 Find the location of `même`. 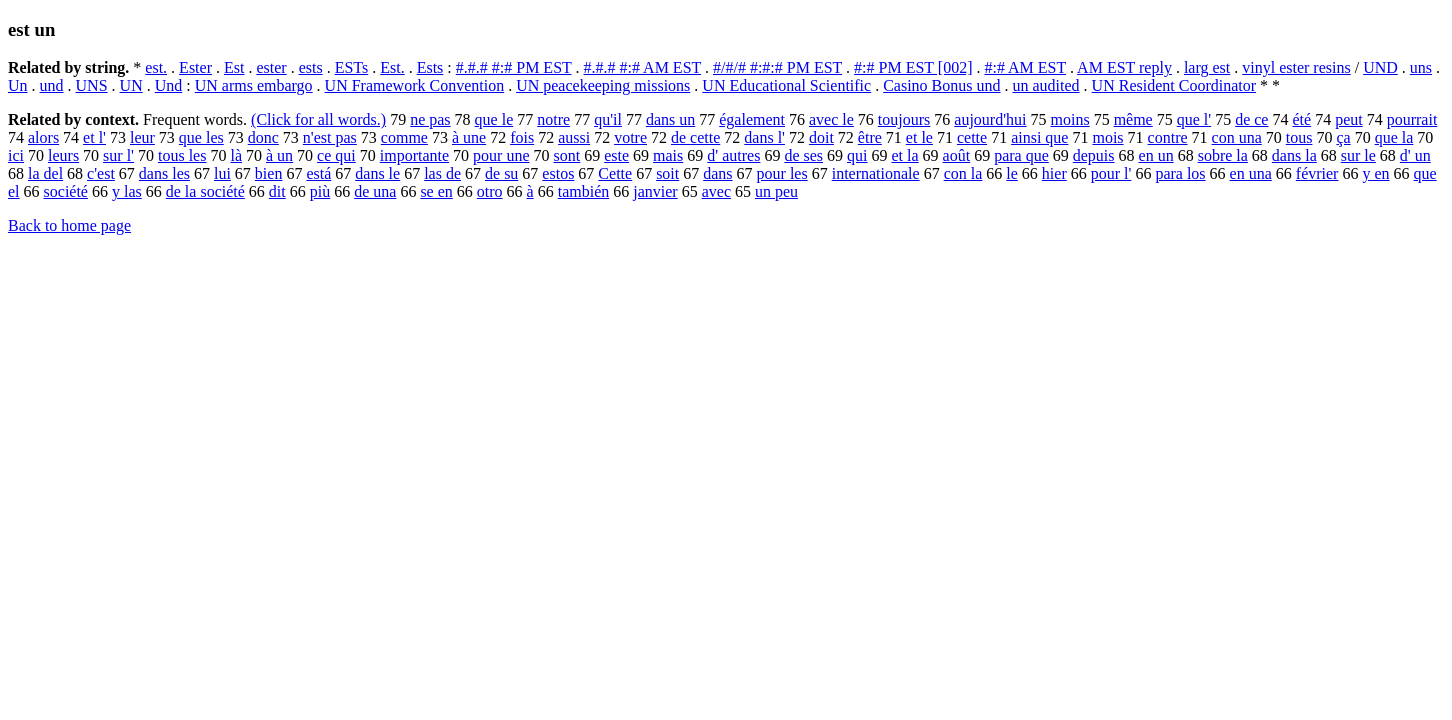

même is located at coordinates (1133, 119).